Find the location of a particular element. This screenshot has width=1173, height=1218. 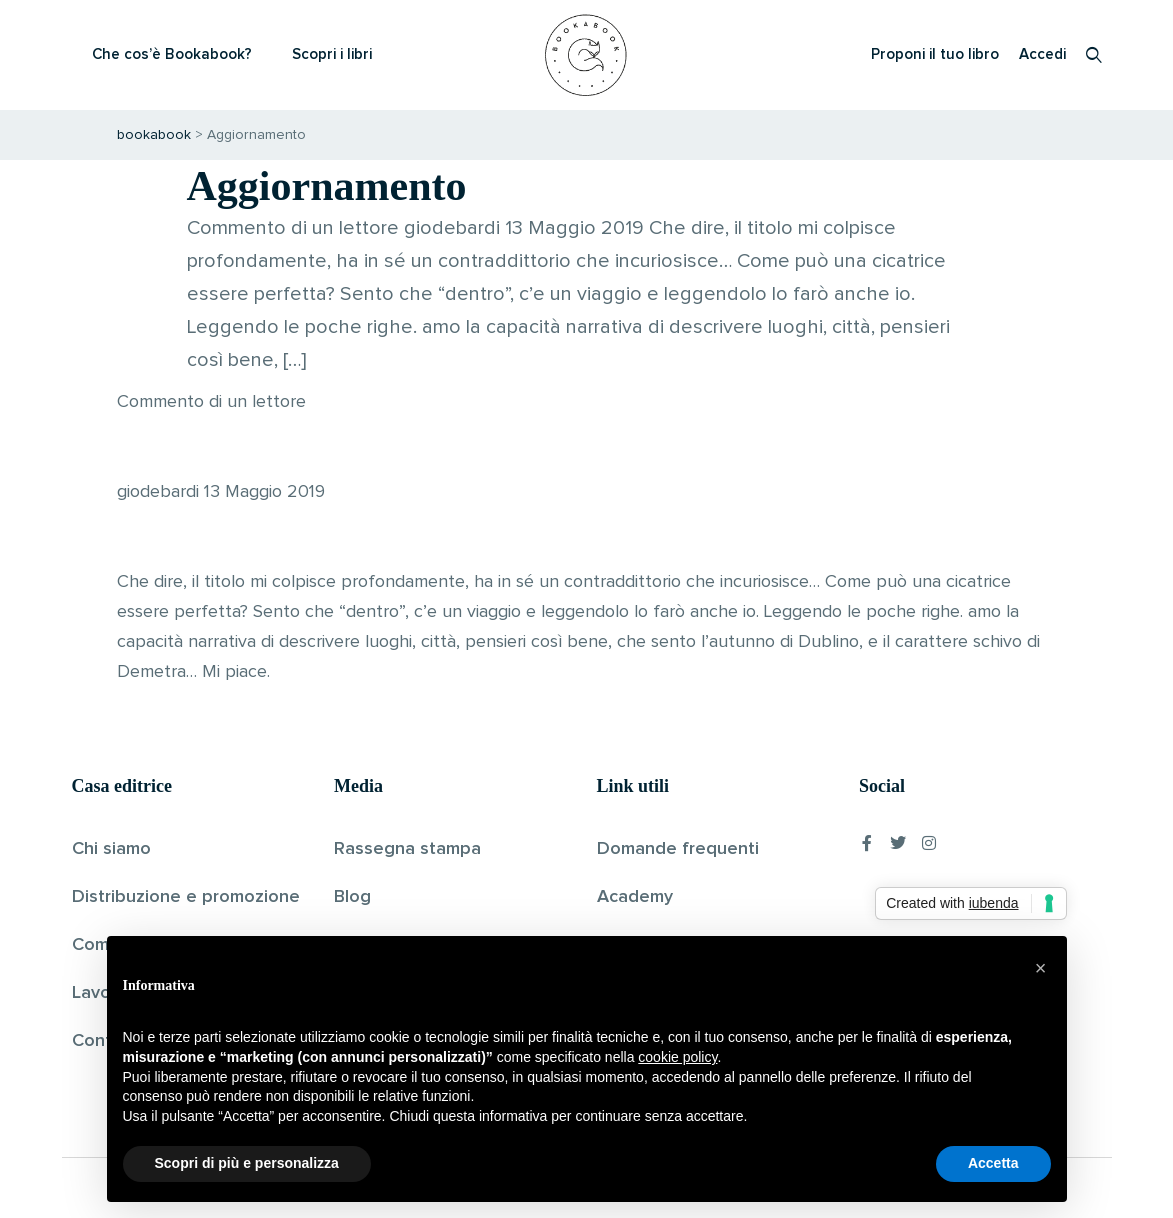

Proponi il tuo libro is located at coordinates (935, 54).